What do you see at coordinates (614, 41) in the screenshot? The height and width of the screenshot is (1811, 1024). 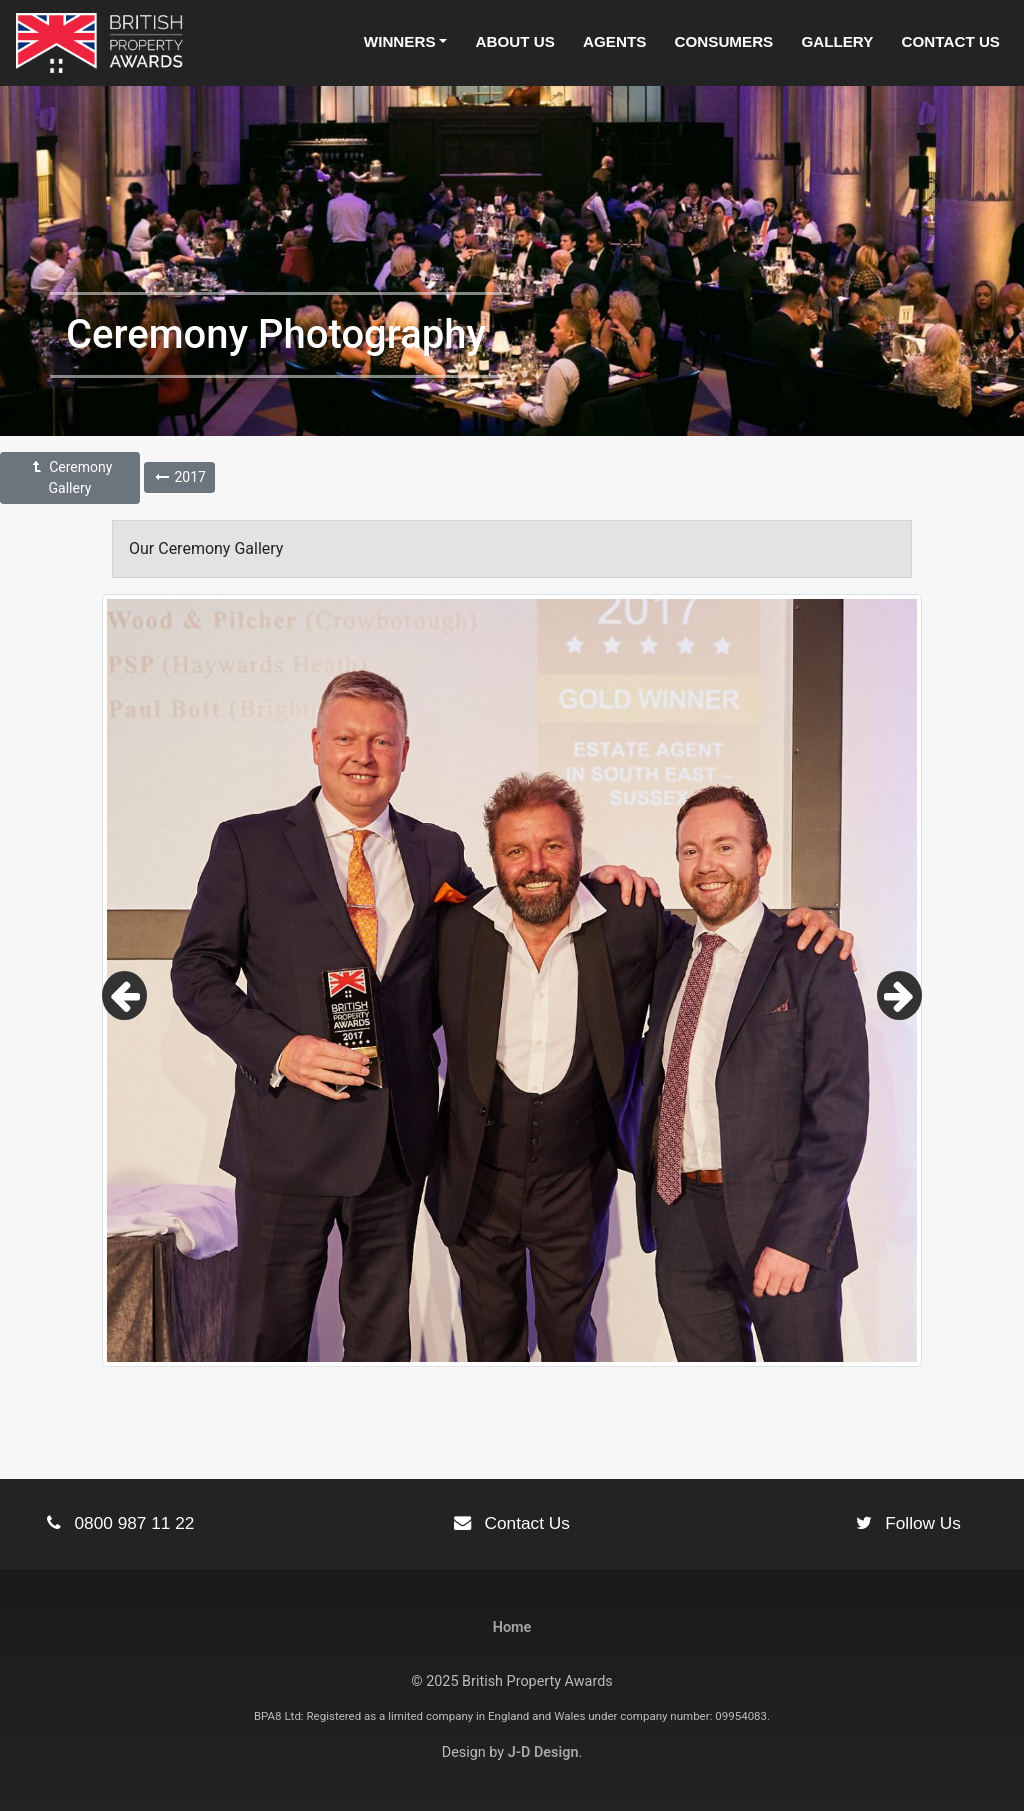 I see `Agents` at bounding box center [614, 41].